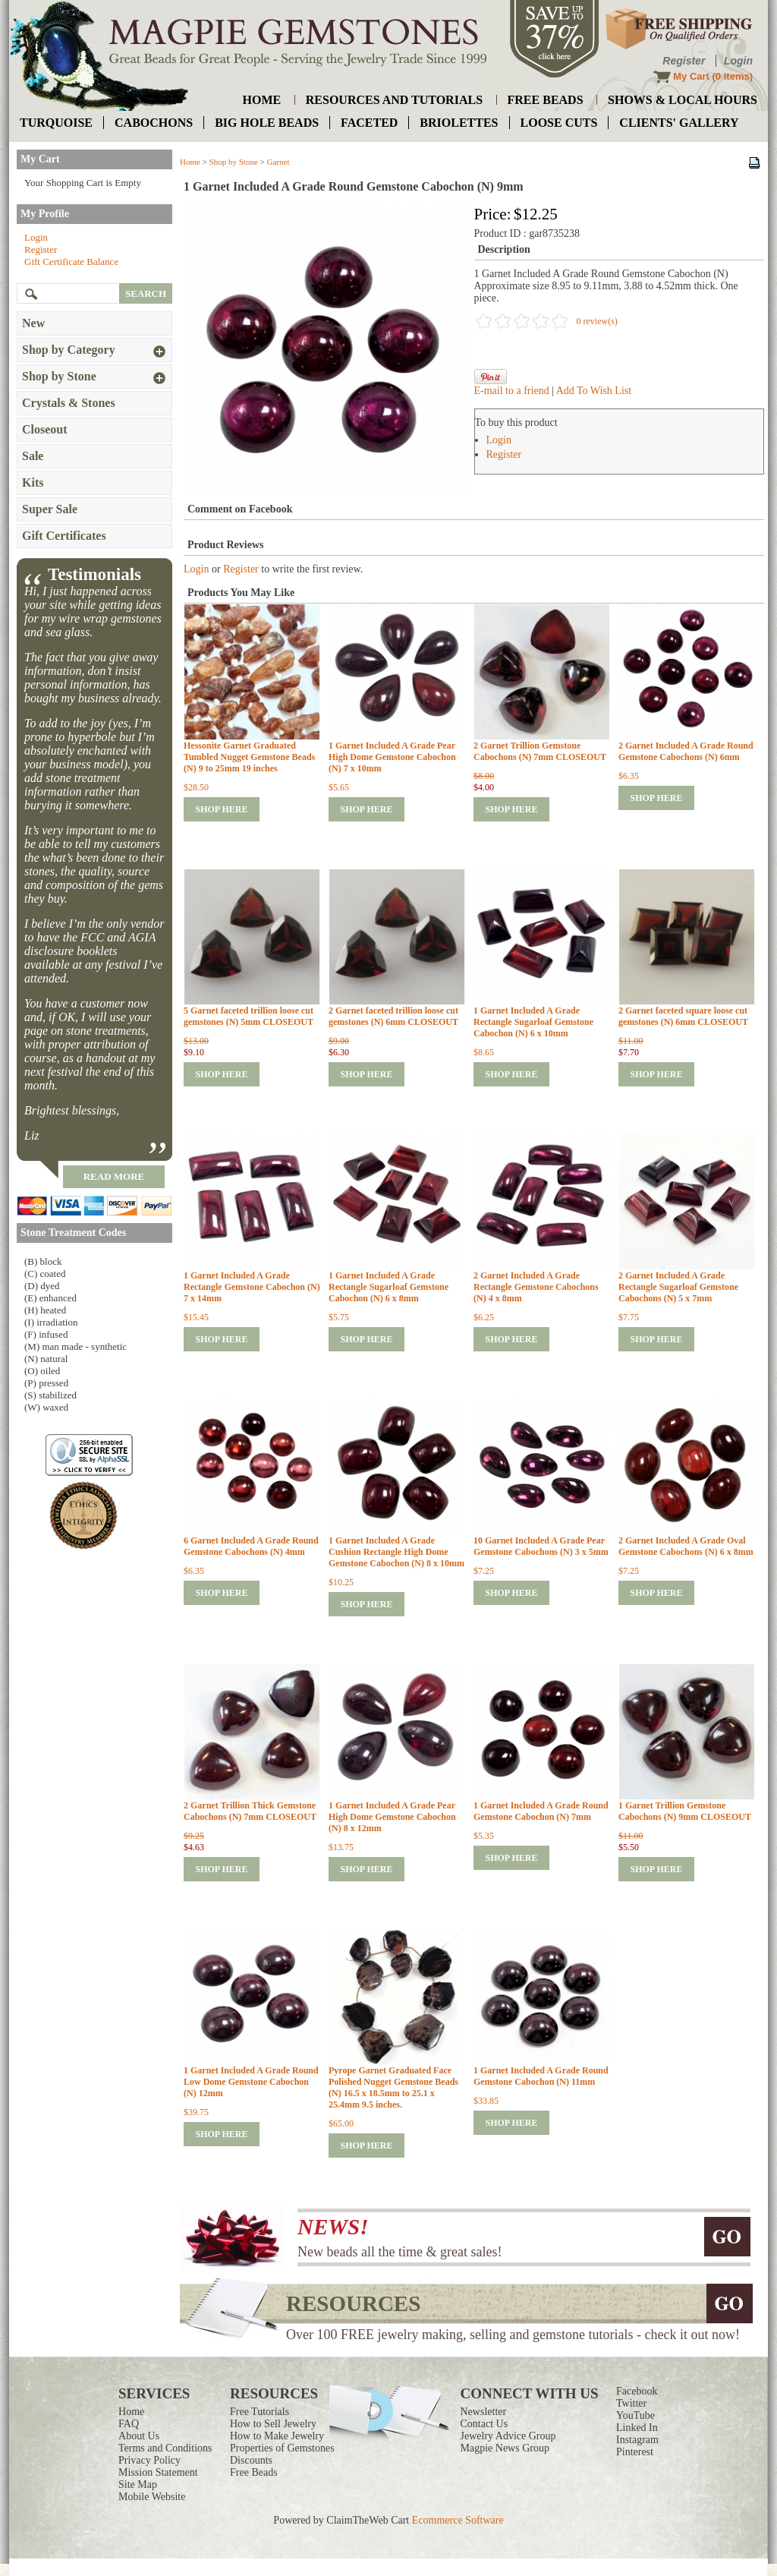  What do you see at coordinates (631, 2403) in the screenshot?
I see `Twitter` at bounding box center [631, 2403].